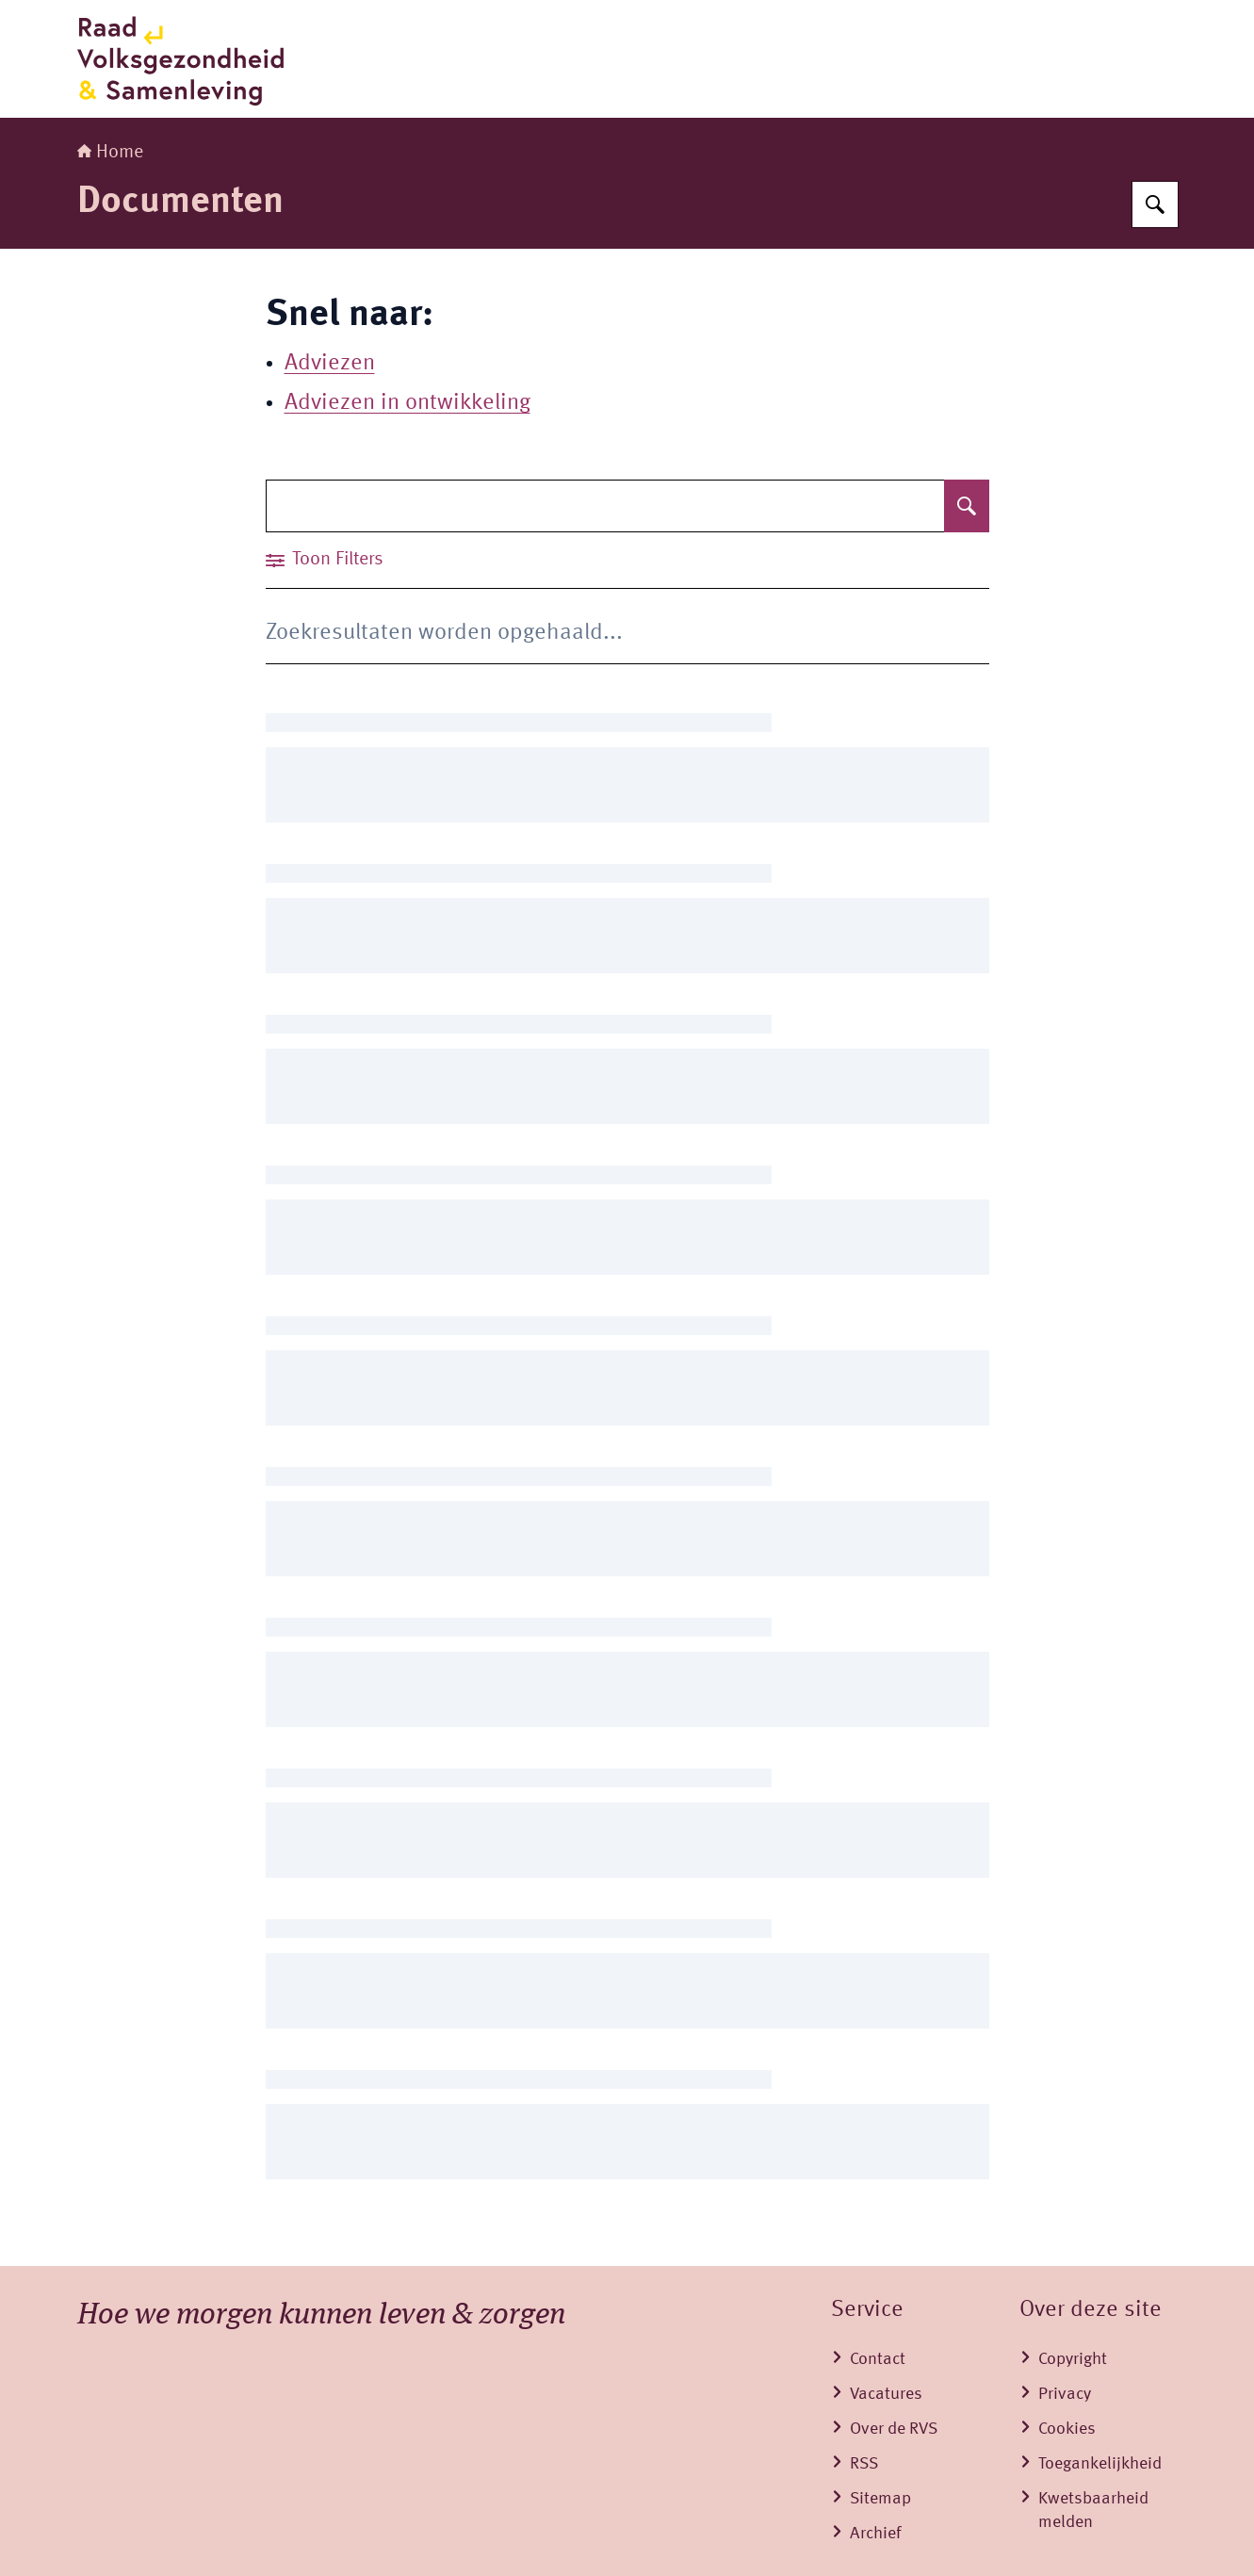  What do you see at coordinates (1155, 204) in the screenshot?
I see `[Zoeken]` at bounding box center [1155, 204].